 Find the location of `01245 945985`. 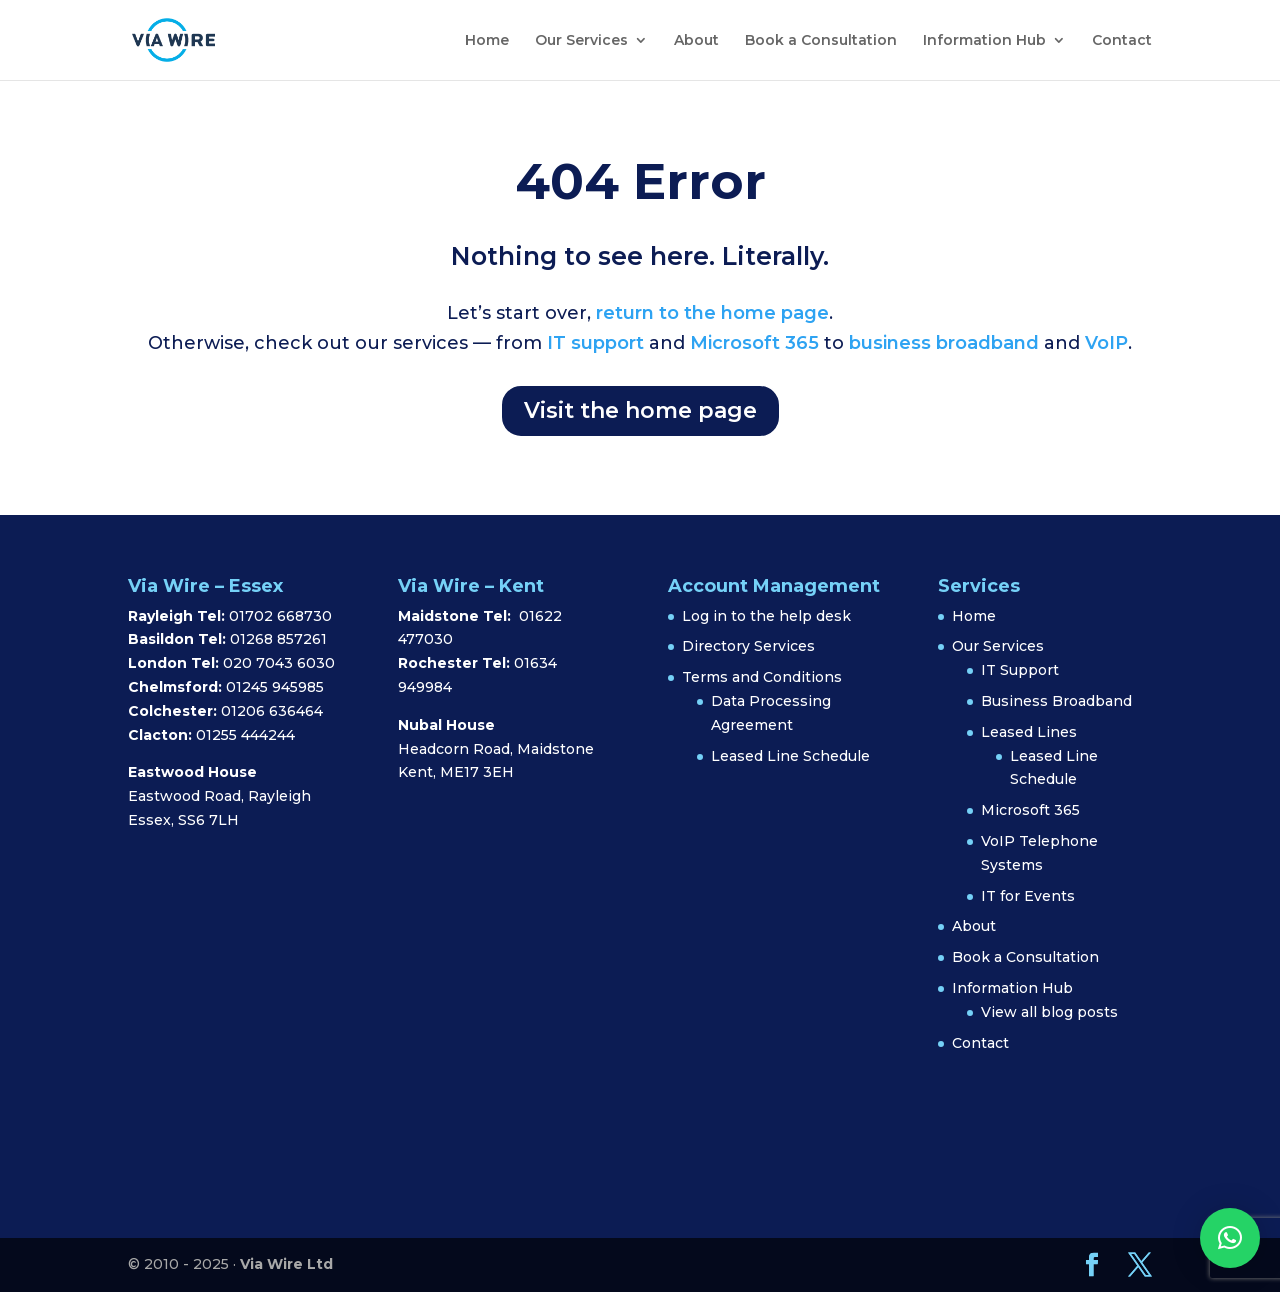

01245 945985 is located at coordinates (275, 687).